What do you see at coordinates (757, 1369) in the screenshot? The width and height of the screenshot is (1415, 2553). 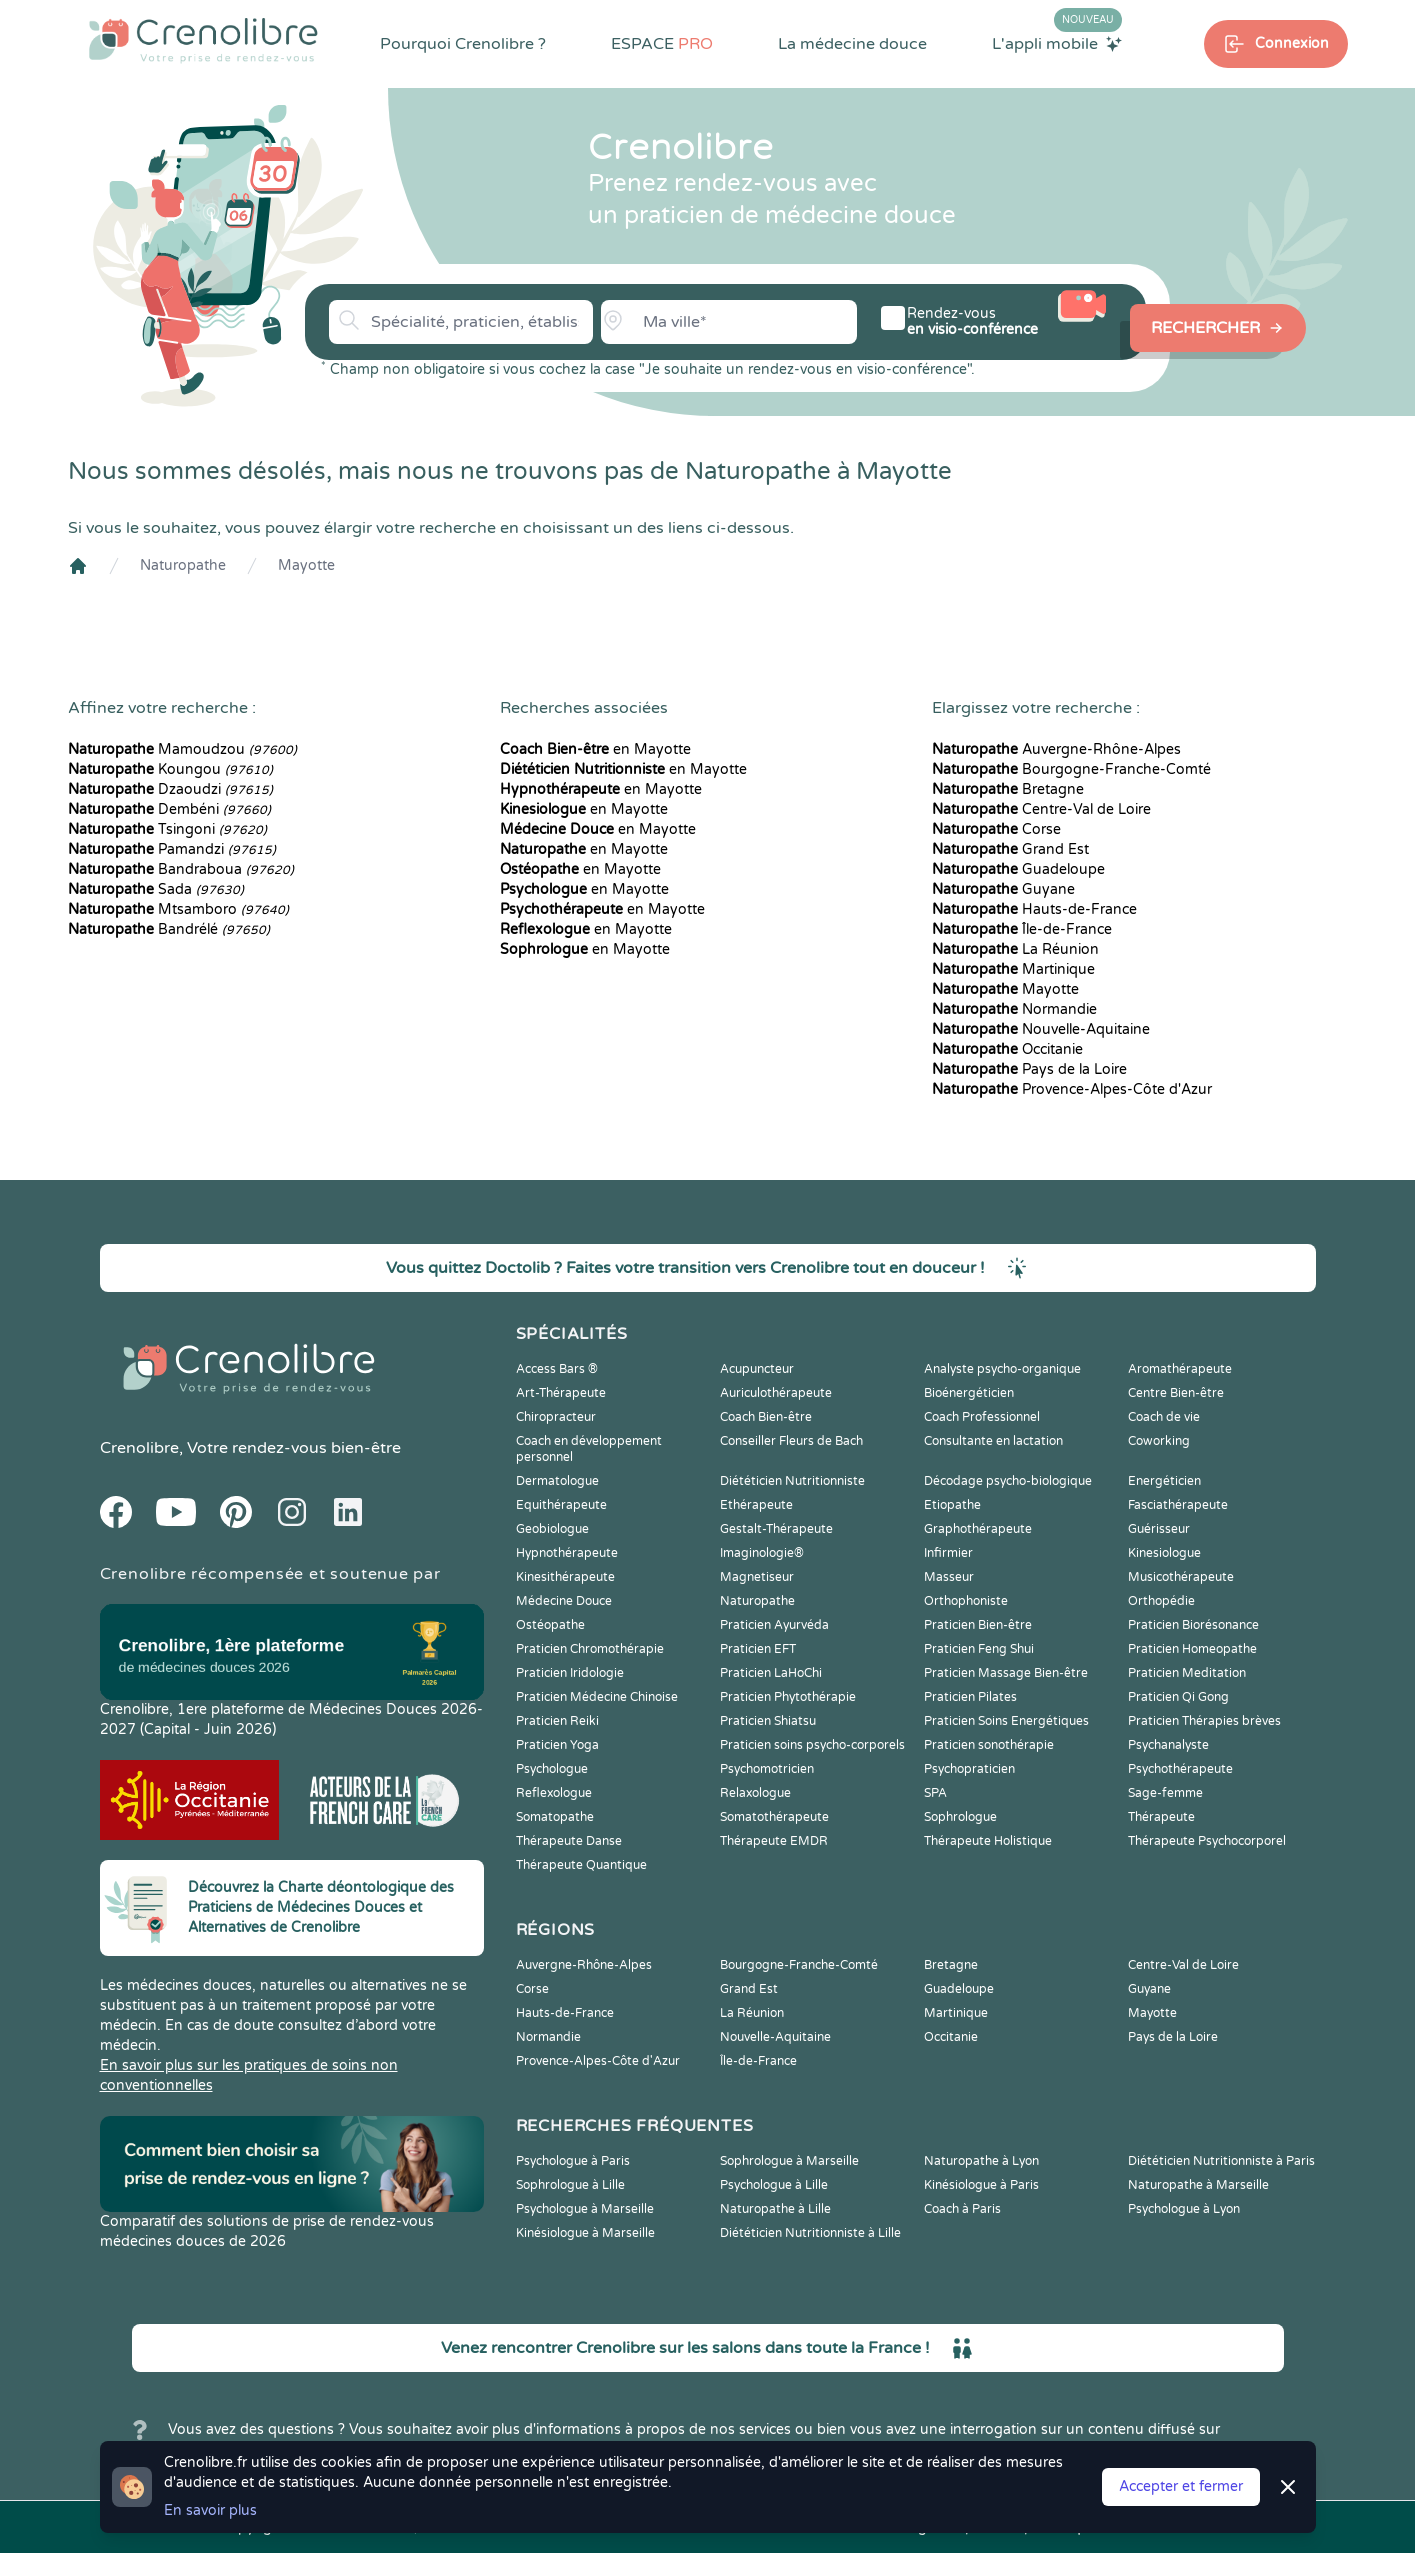 I see `Acupuncteur` at bounding box center [757, 1369].